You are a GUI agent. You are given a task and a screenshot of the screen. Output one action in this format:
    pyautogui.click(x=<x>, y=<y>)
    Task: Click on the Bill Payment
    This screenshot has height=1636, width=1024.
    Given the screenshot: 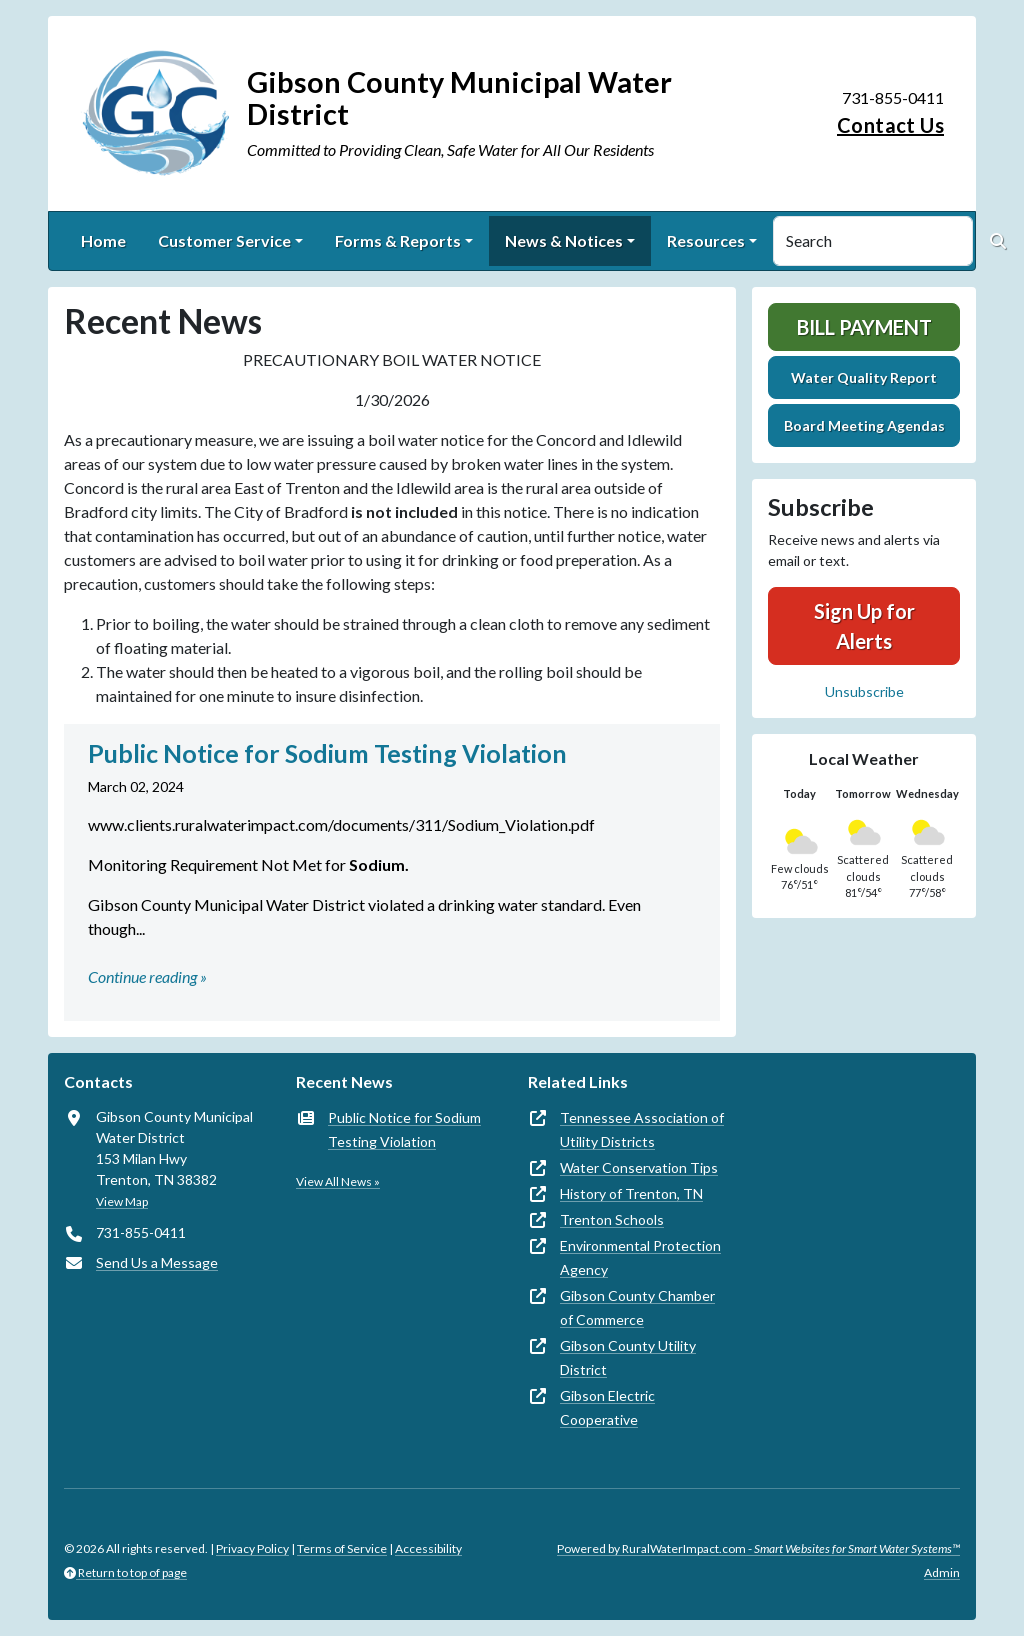 What is the action you would take?
    pyautogui.click(x=864, y=327)
    